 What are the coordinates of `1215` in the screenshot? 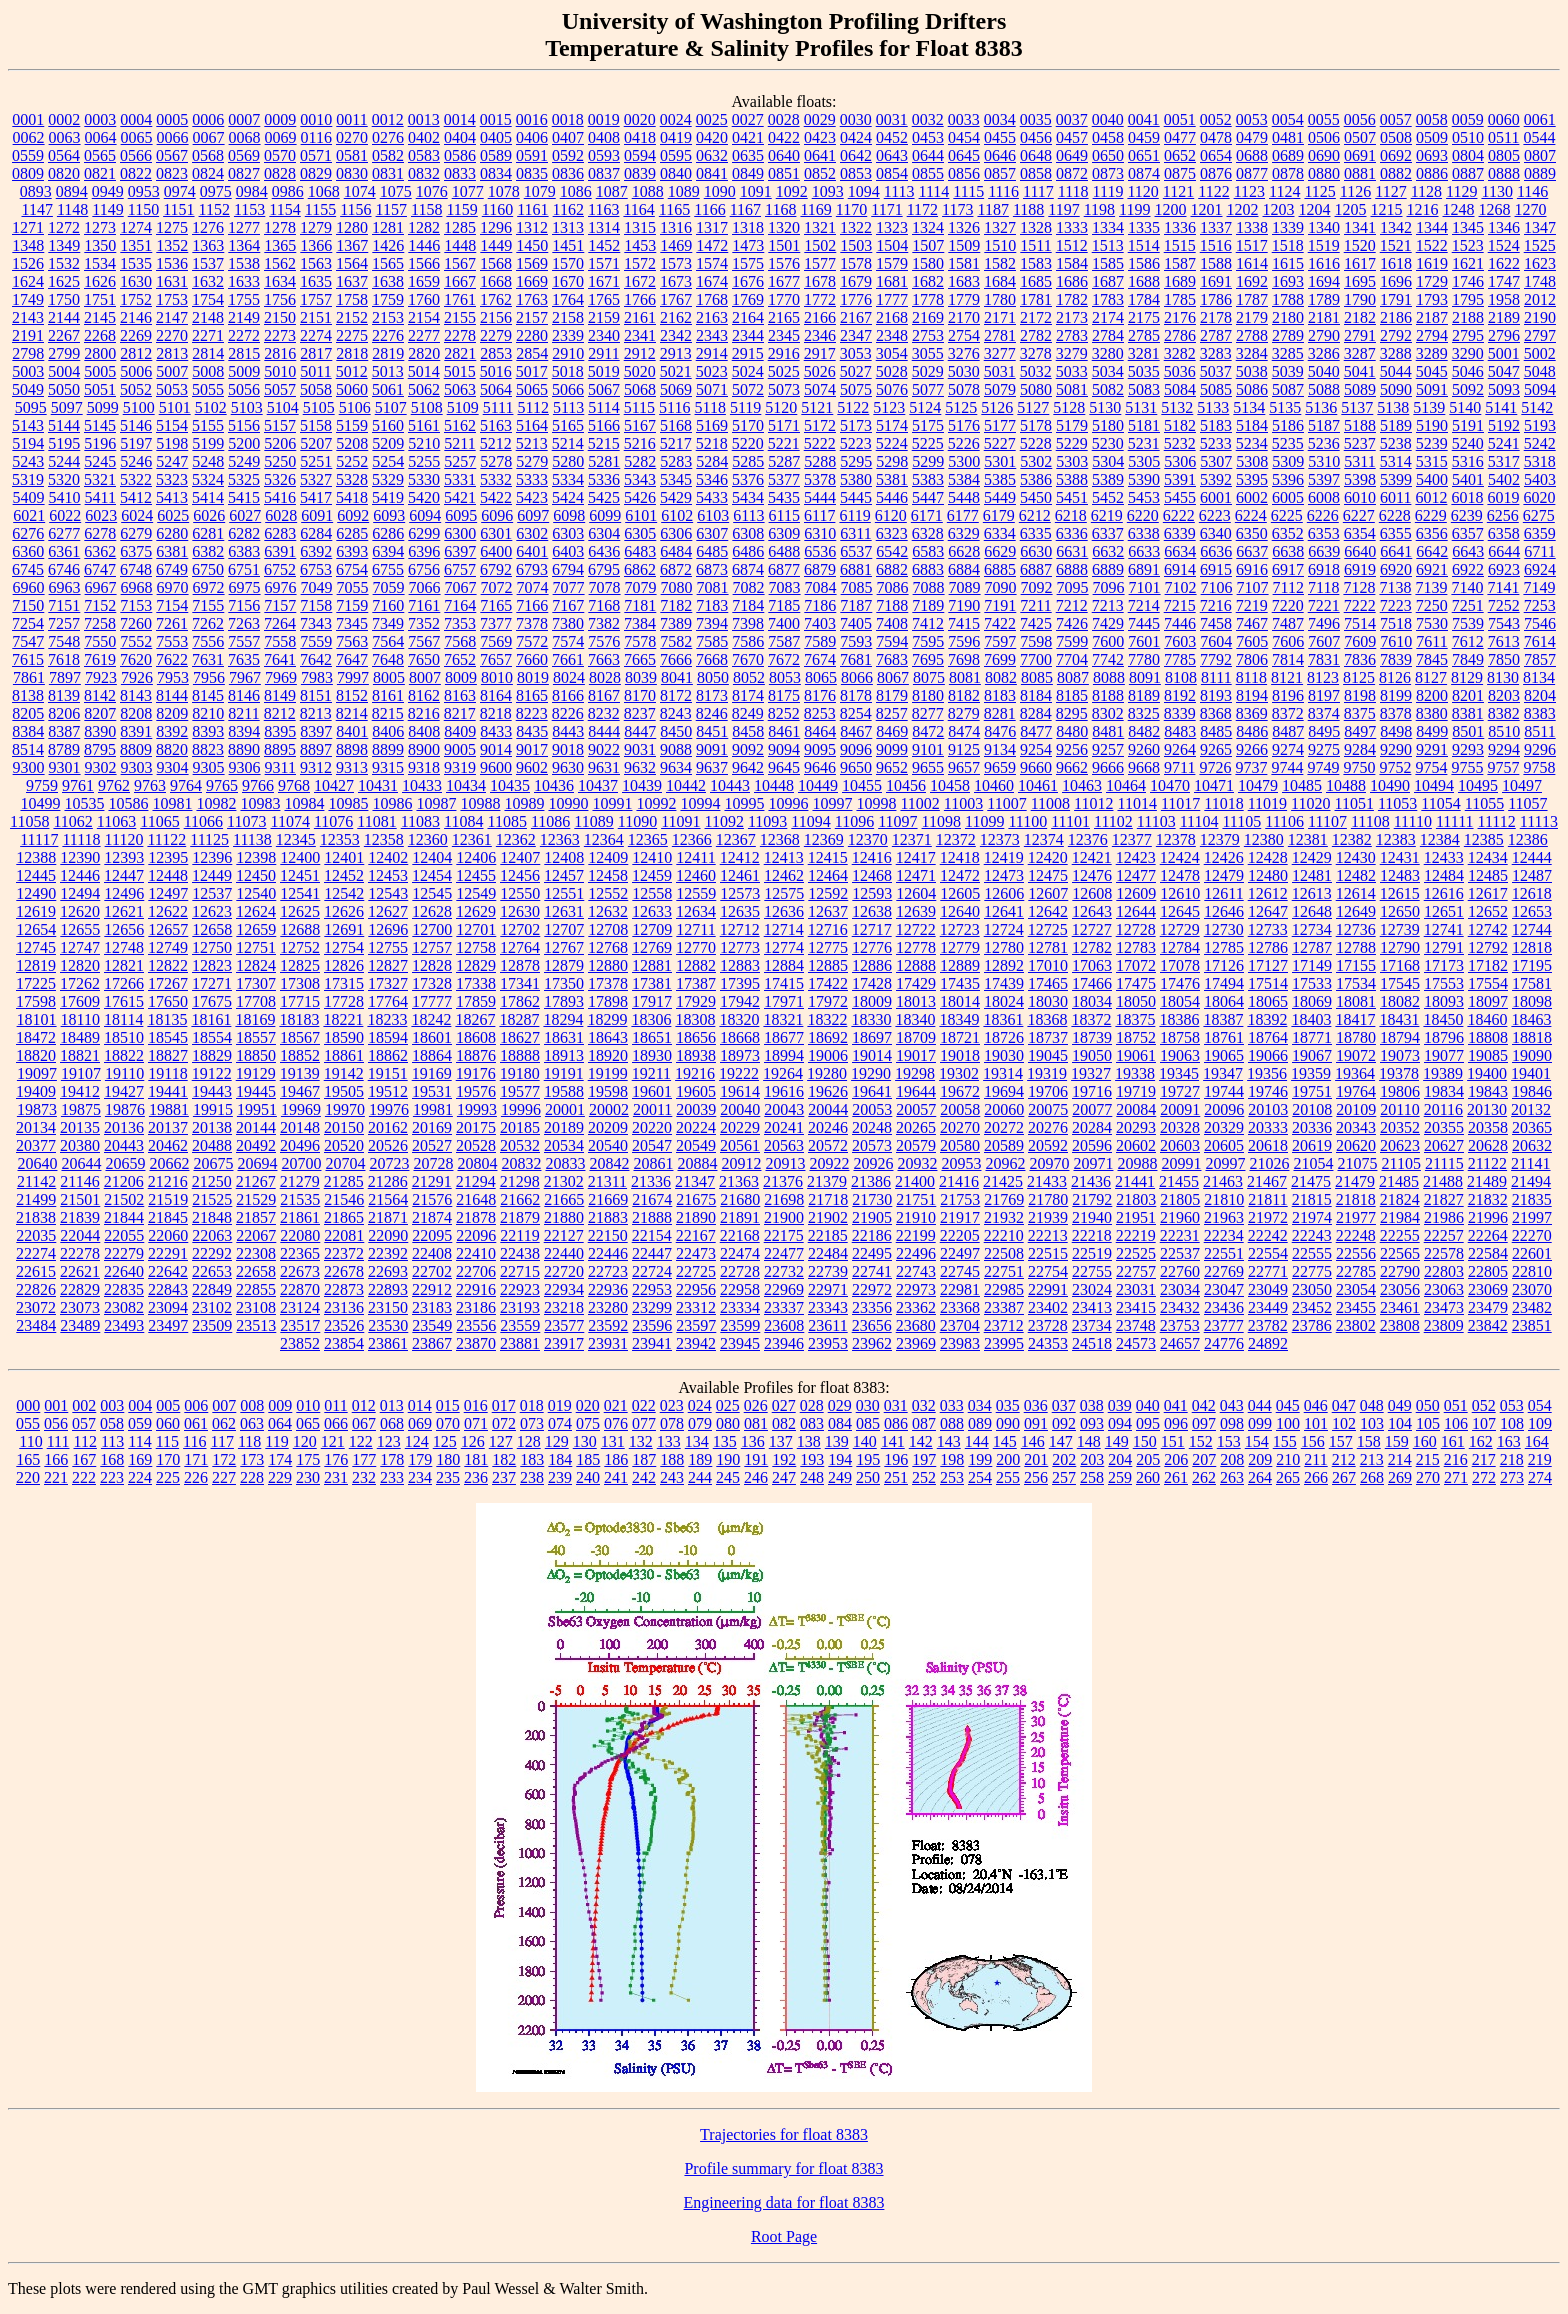 It's located at (1387, 209).